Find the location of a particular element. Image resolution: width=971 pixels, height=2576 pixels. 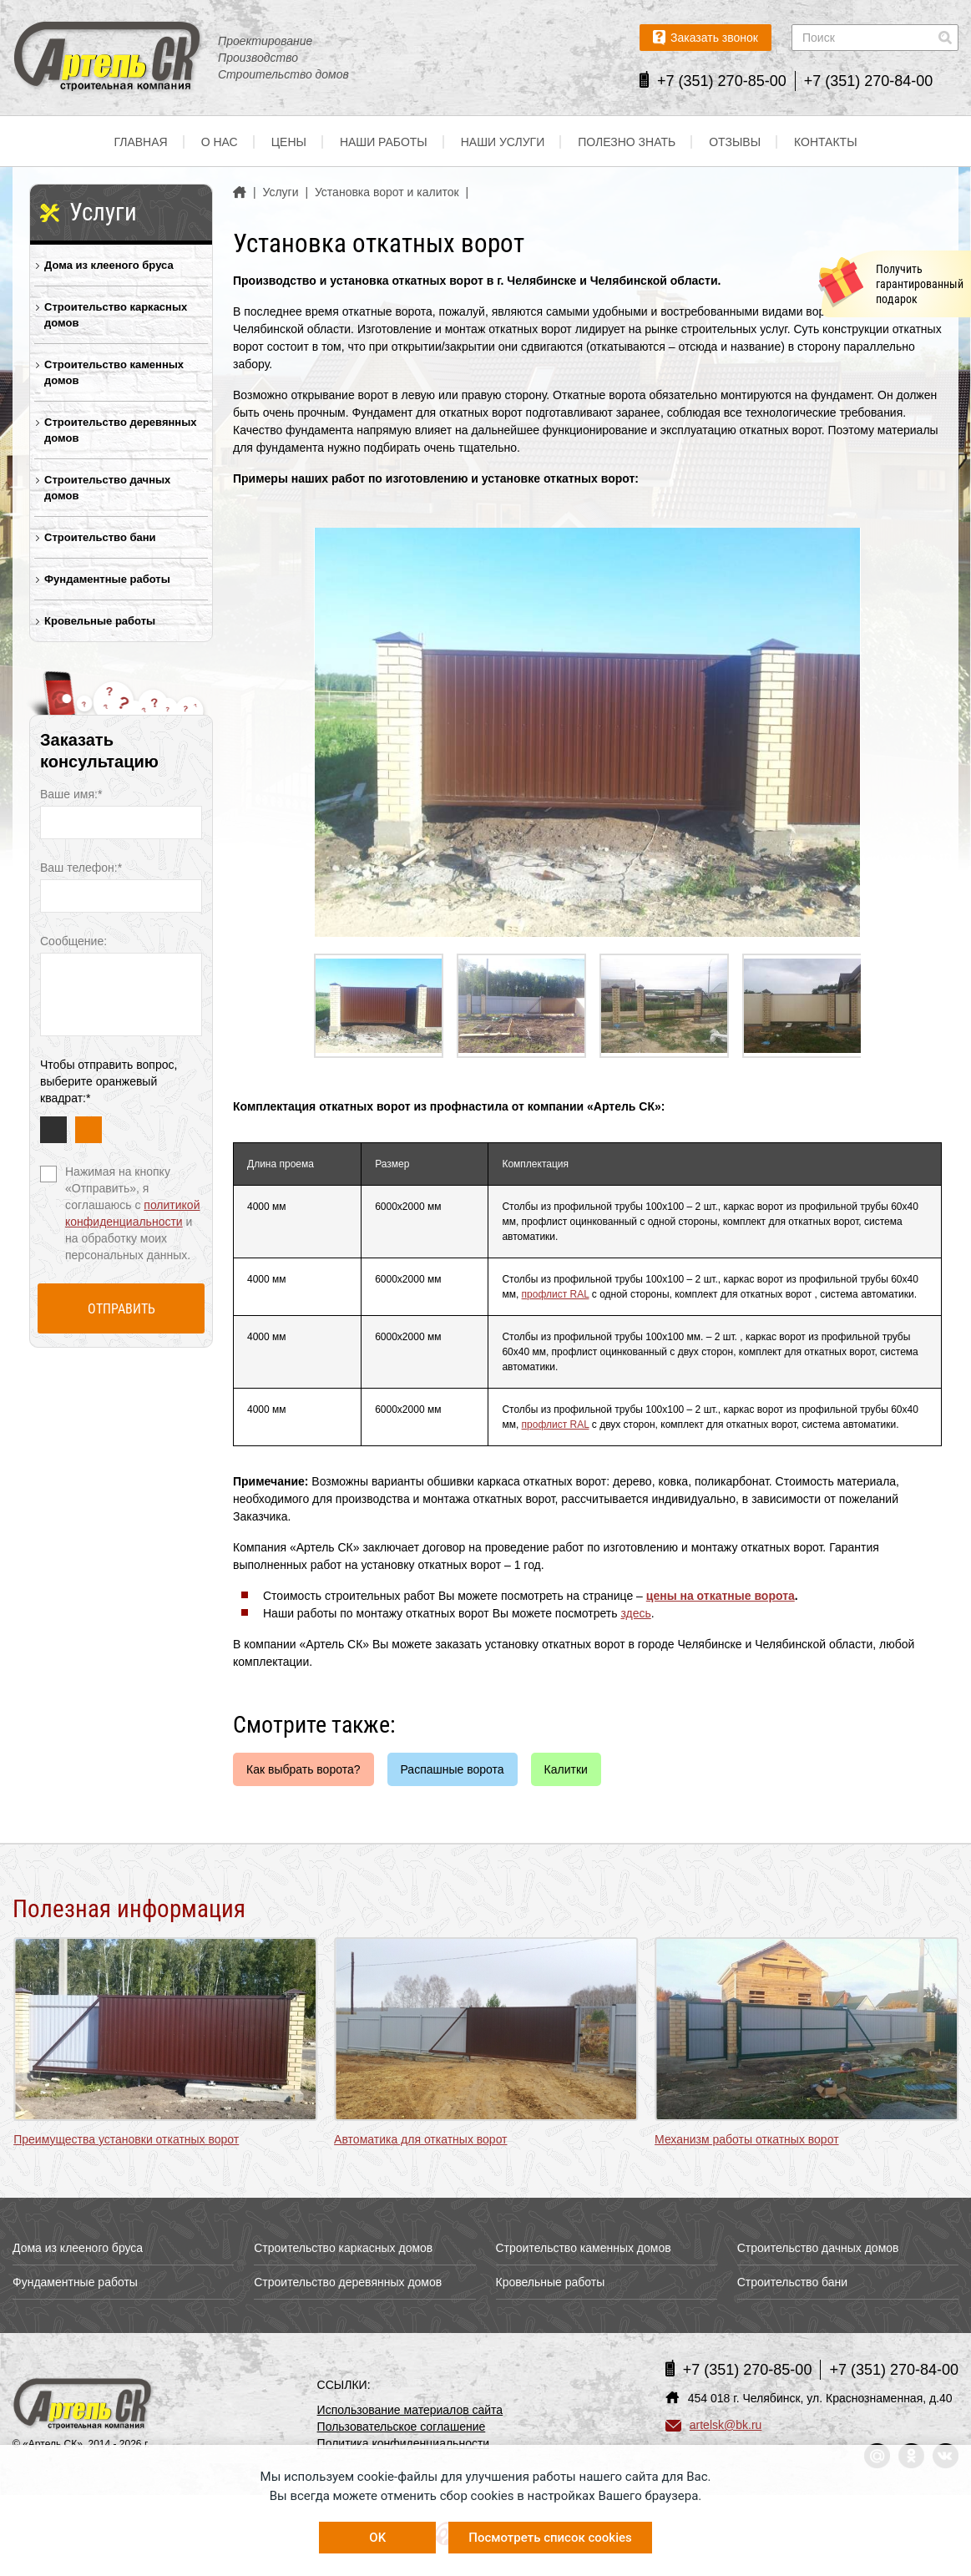

Полезно знать is located at coordinates (626, 142).